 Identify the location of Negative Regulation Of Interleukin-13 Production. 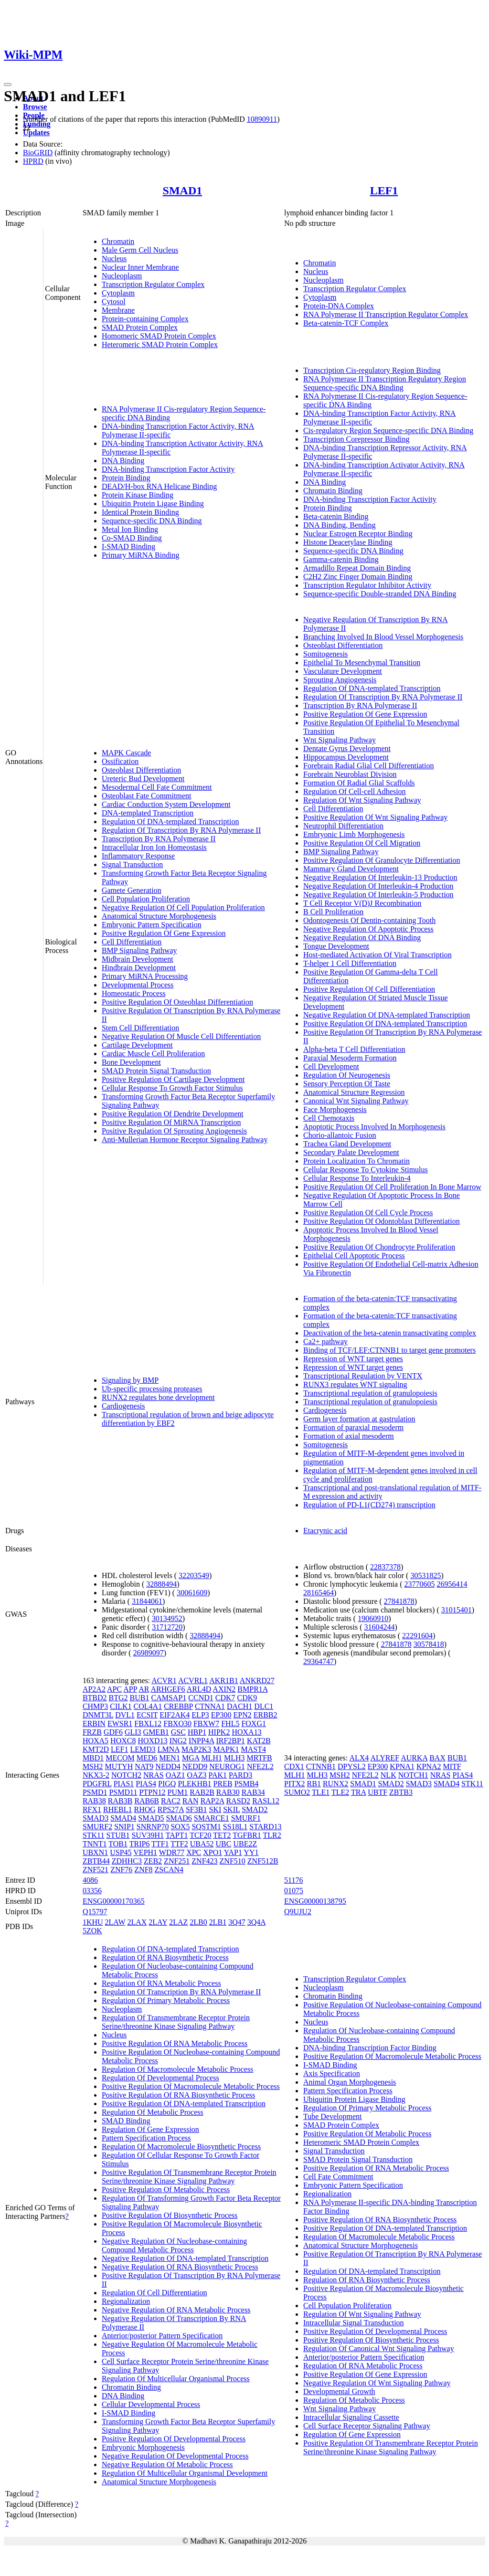
(380, 877).